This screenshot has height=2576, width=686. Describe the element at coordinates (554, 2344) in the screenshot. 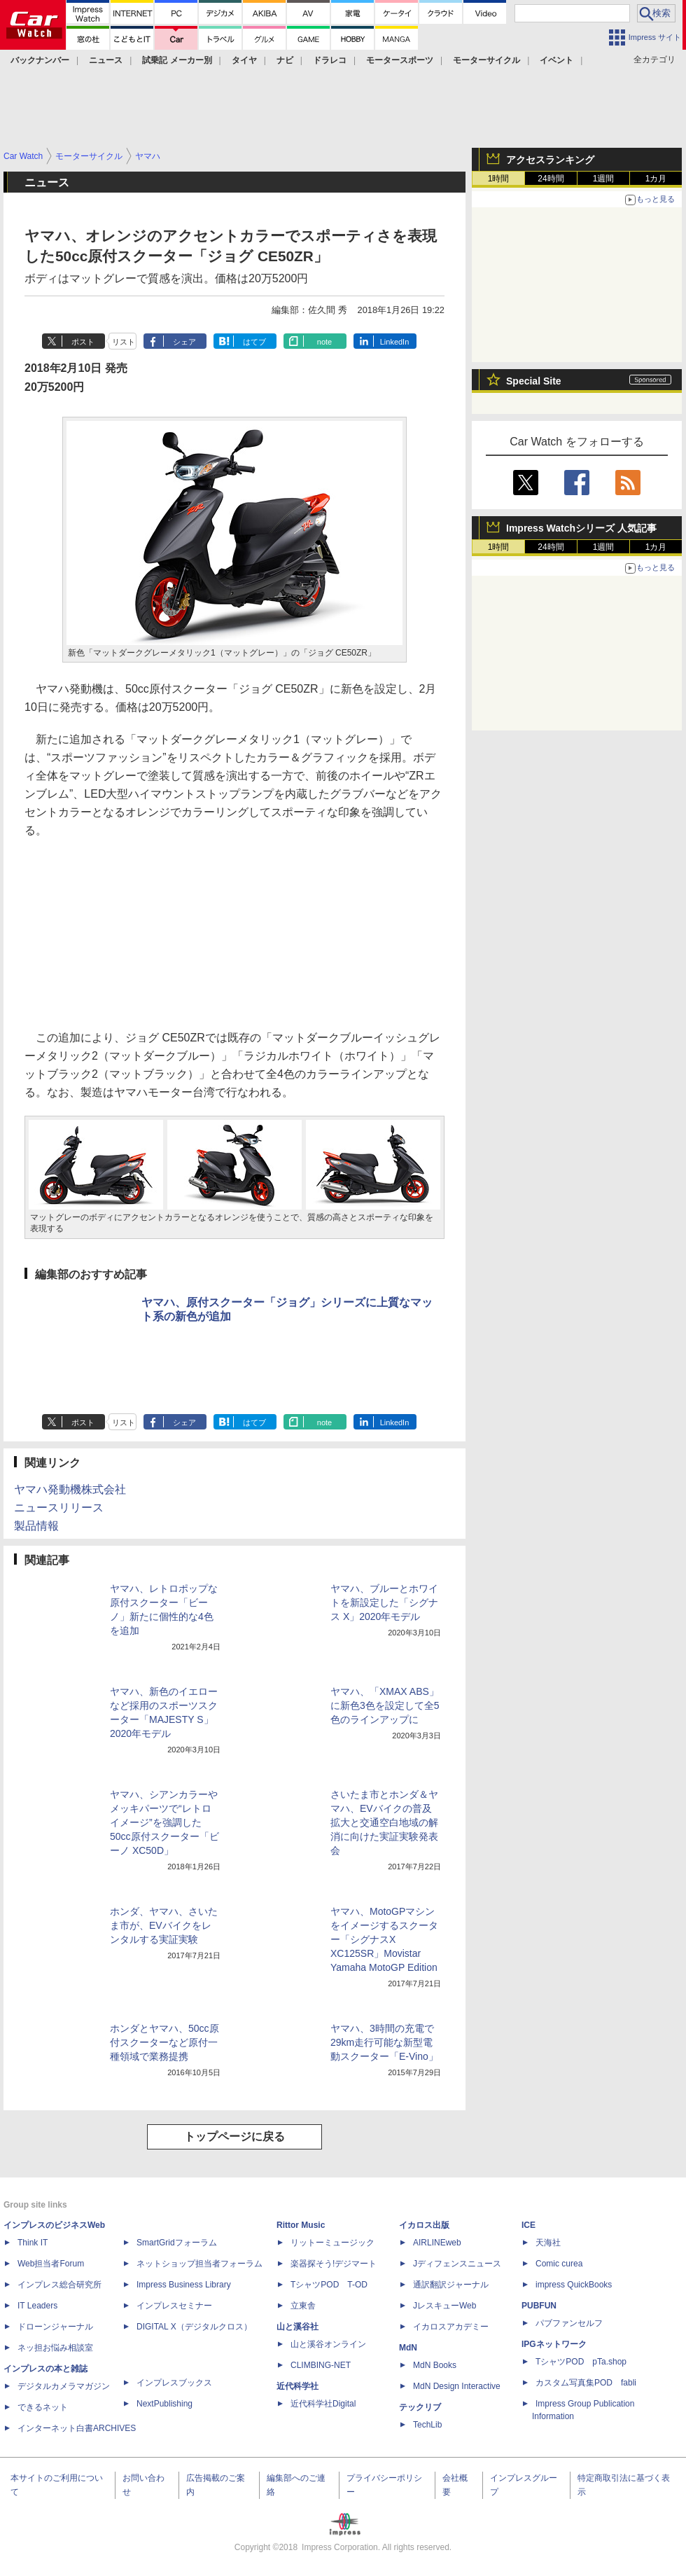

I see `IPGネットワーク` at that location.